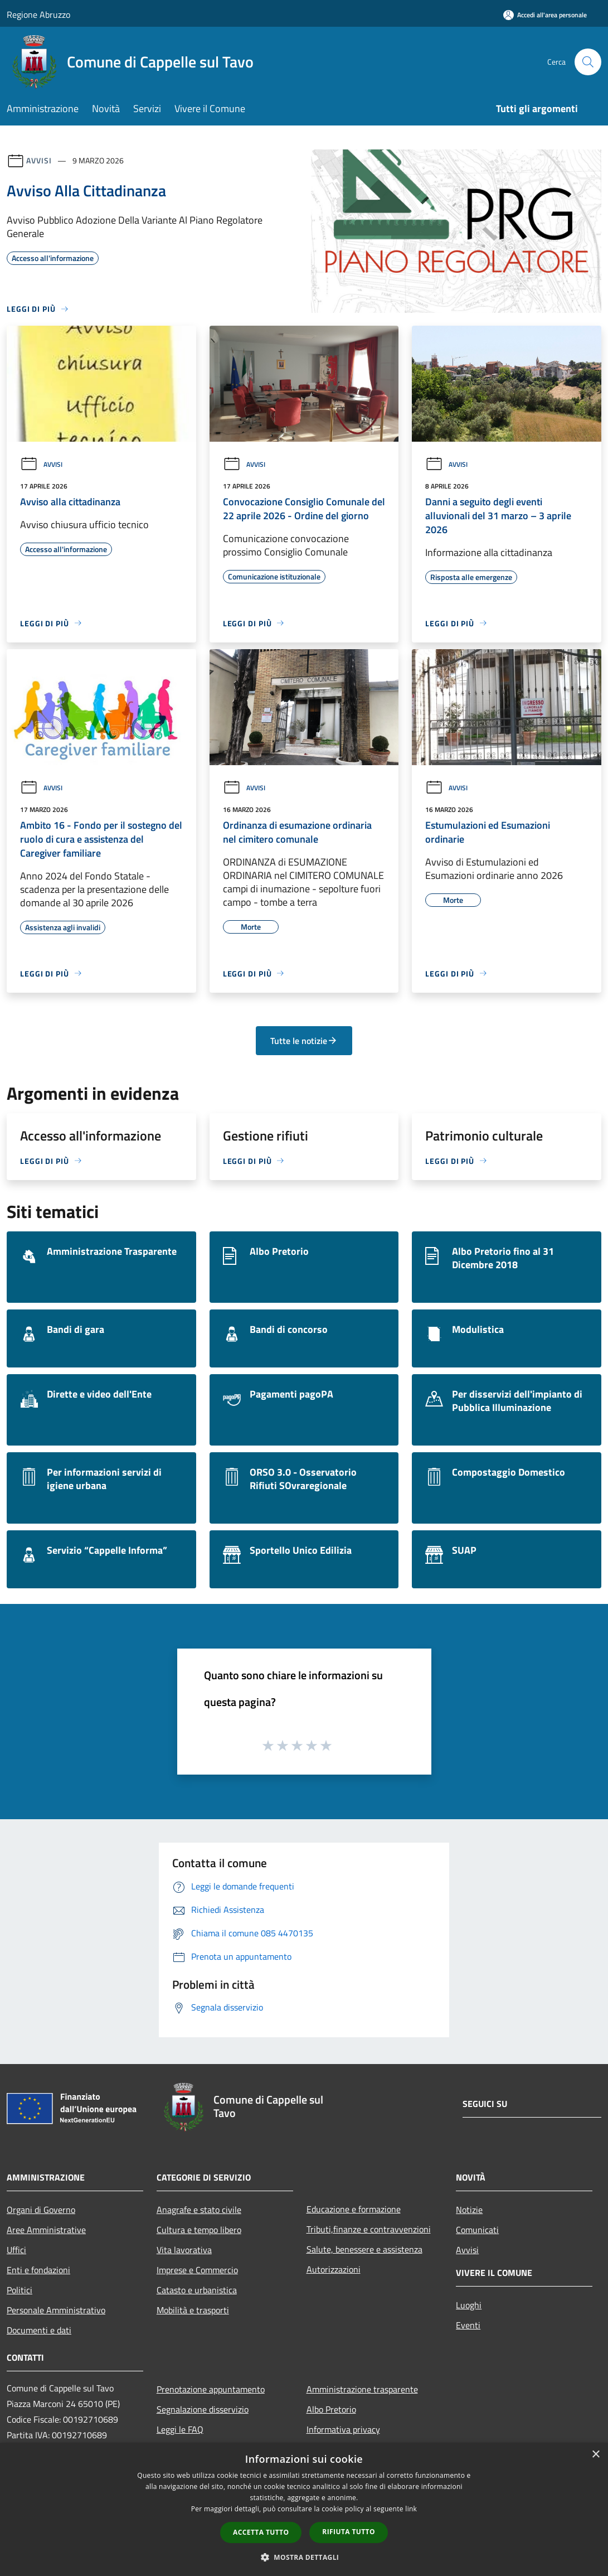 This screenshot has height=2576, width=608. Describe the element at coordinates (364, 2249) in the screenshot. I see `Salute, benessere e assistenza` at that location.